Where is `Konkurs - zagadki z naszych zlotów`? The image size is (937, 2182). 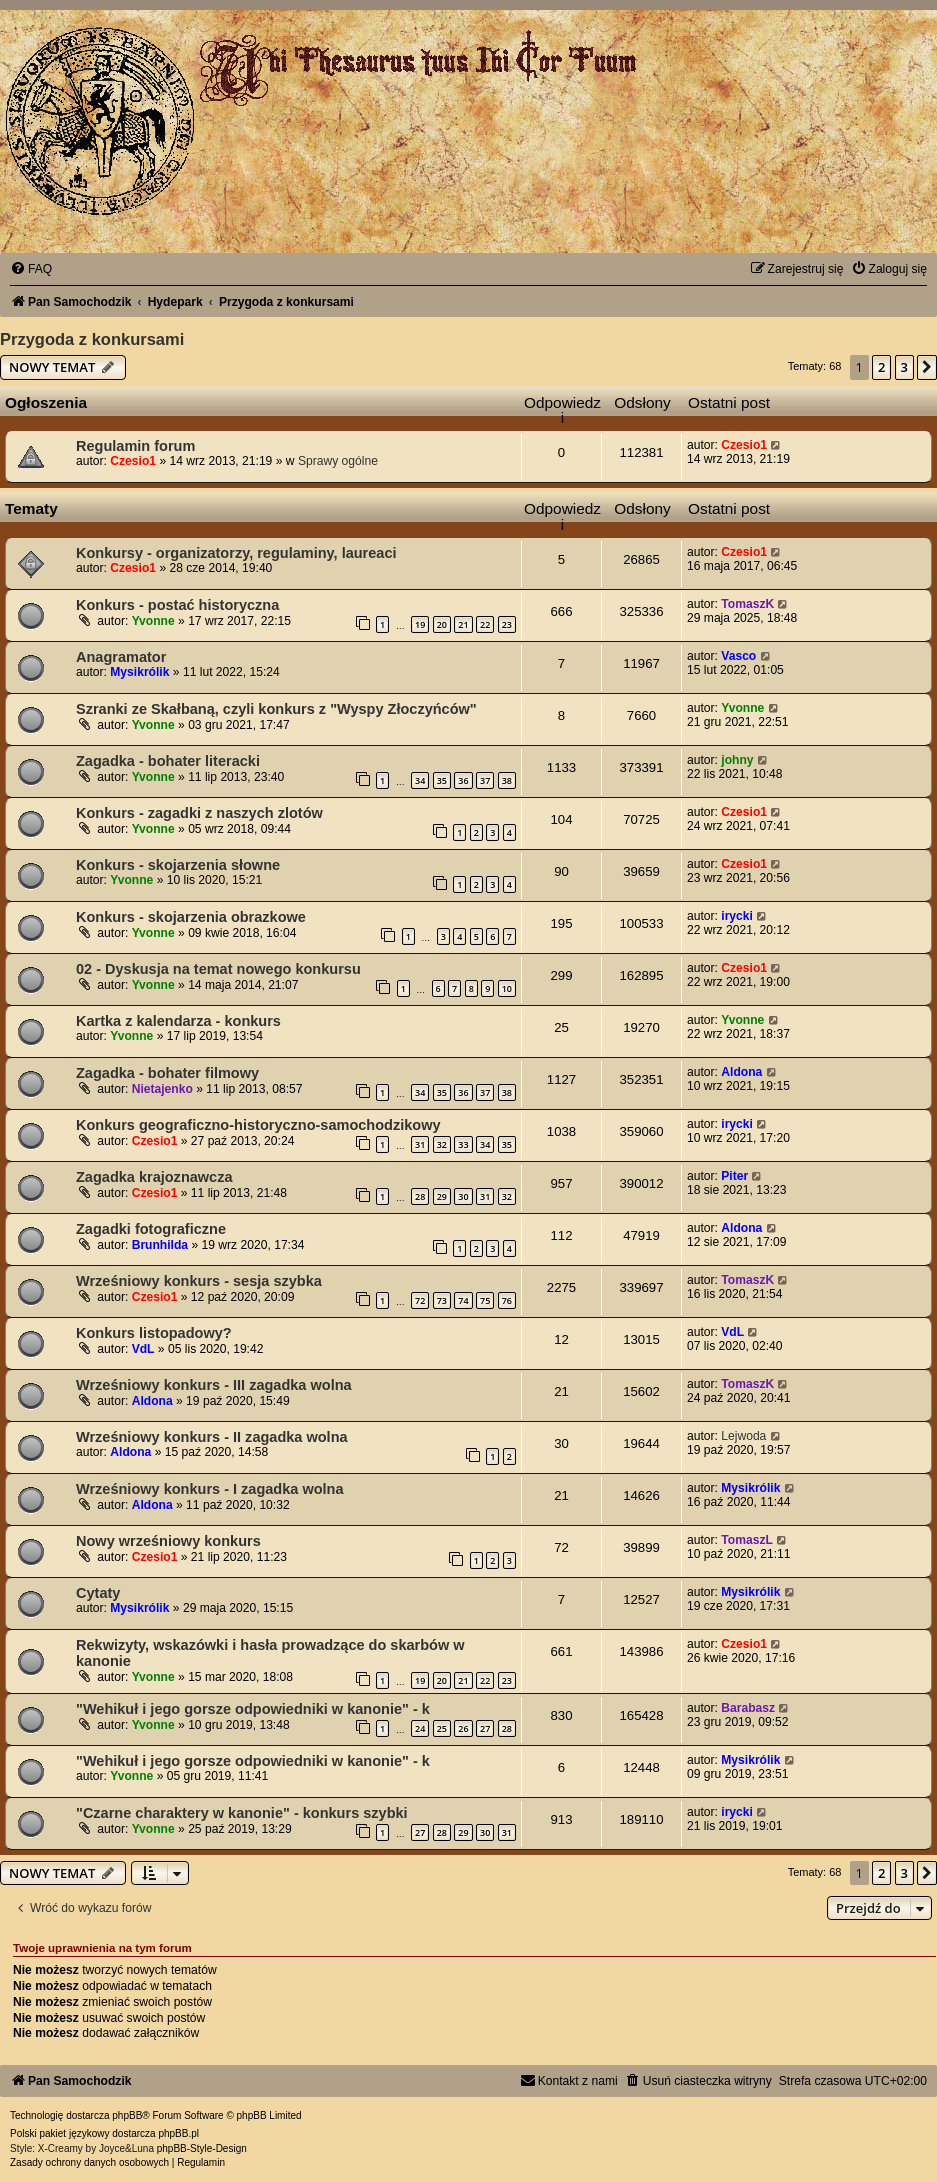 Konkurs - zagadki z naszych zlotów is located at coordinates (199, 813).